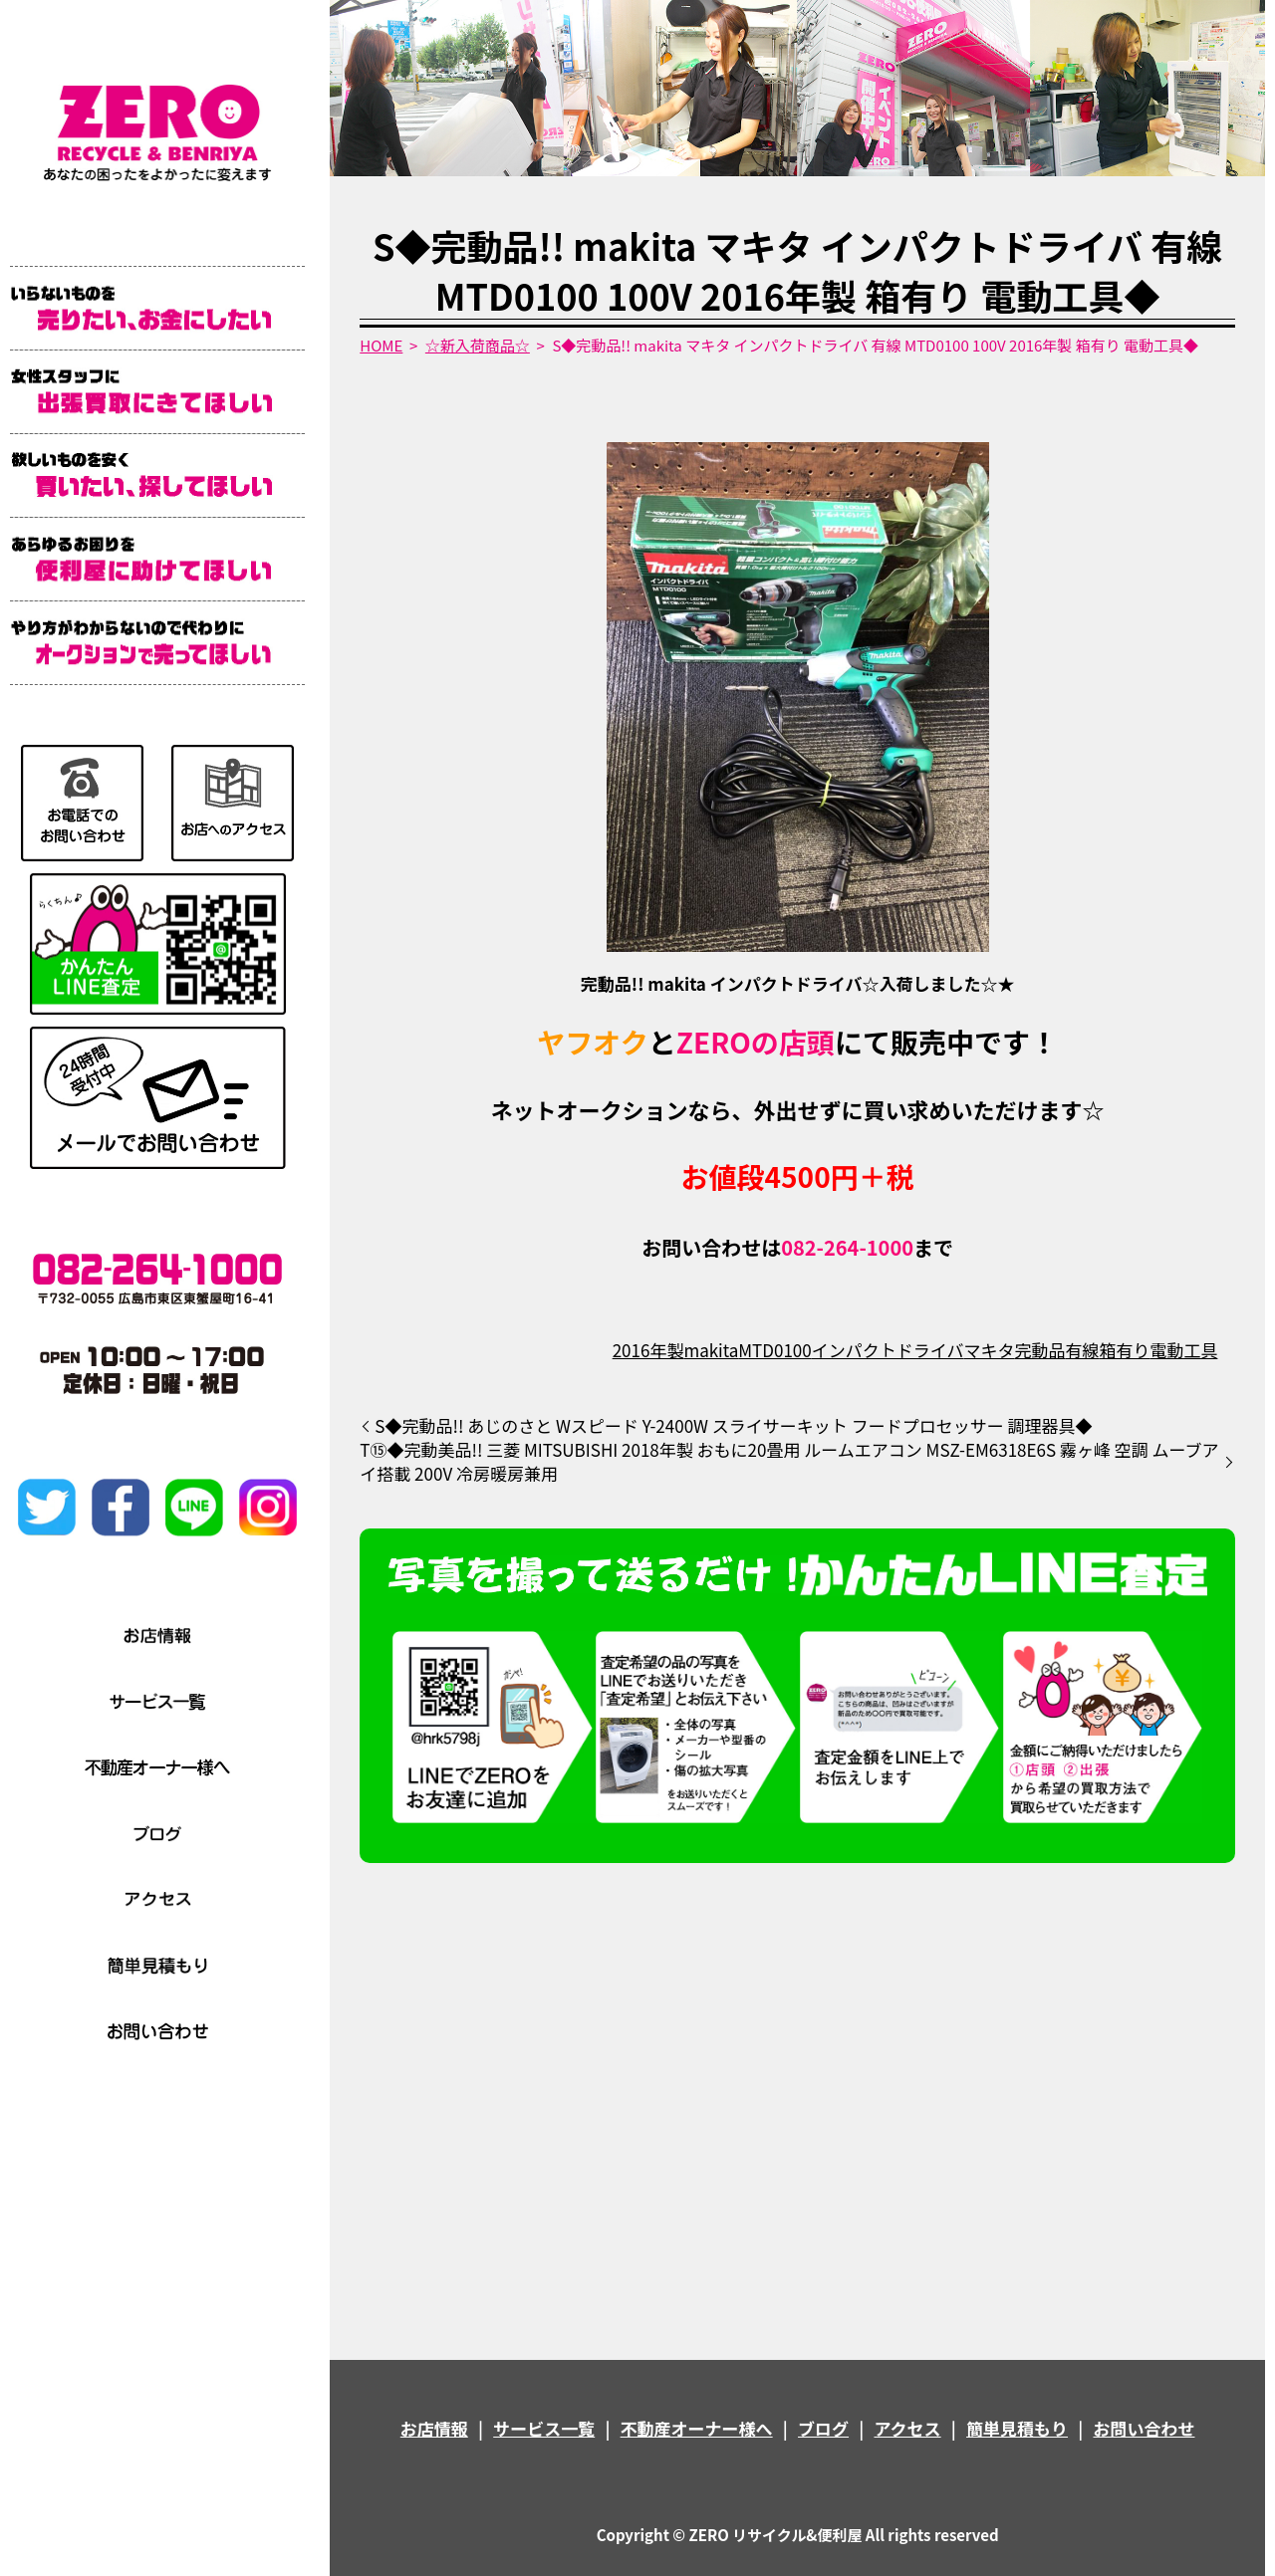  What do you see at coordinates (888, 1349) in the screenshot?
I see `インパクトドライバ` at bounding box center [888, 1349].